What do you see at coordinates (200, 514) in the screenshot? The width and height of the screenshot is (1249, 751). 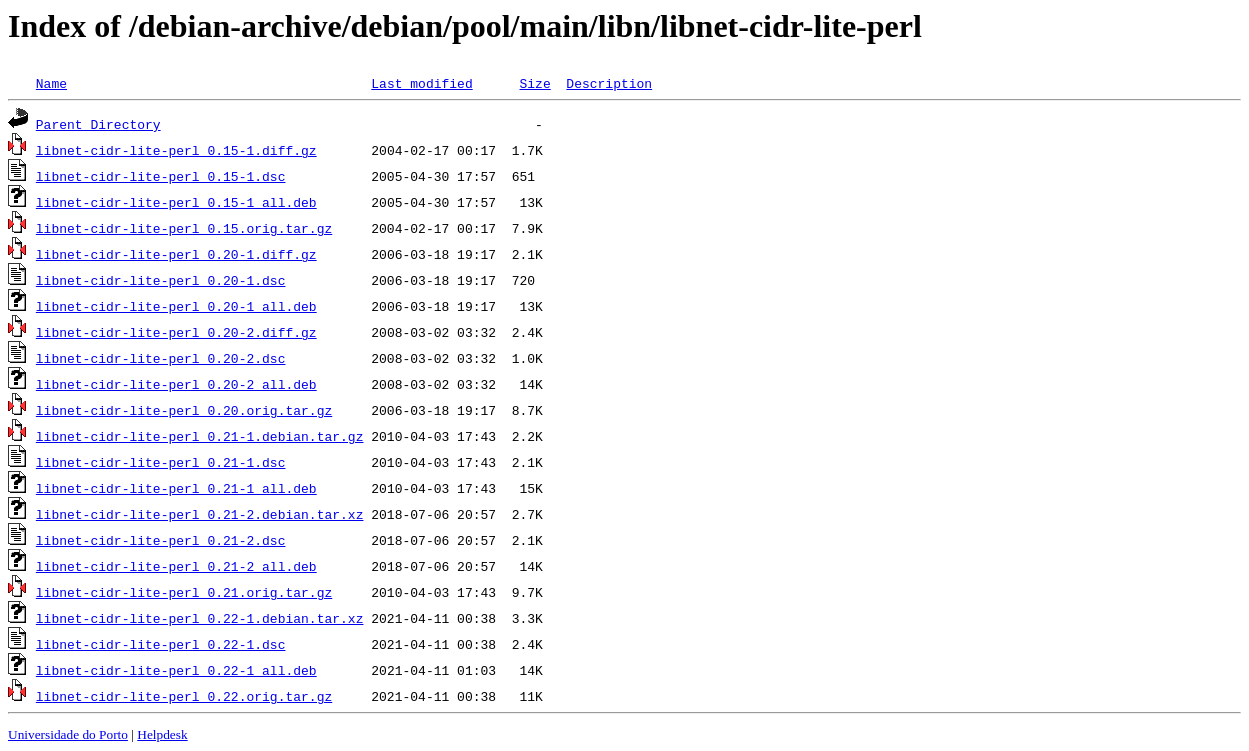 I see `libnet-cidr-lite-perl_0.21-2.debian.tar.xz` at bounding box center [200, 514].